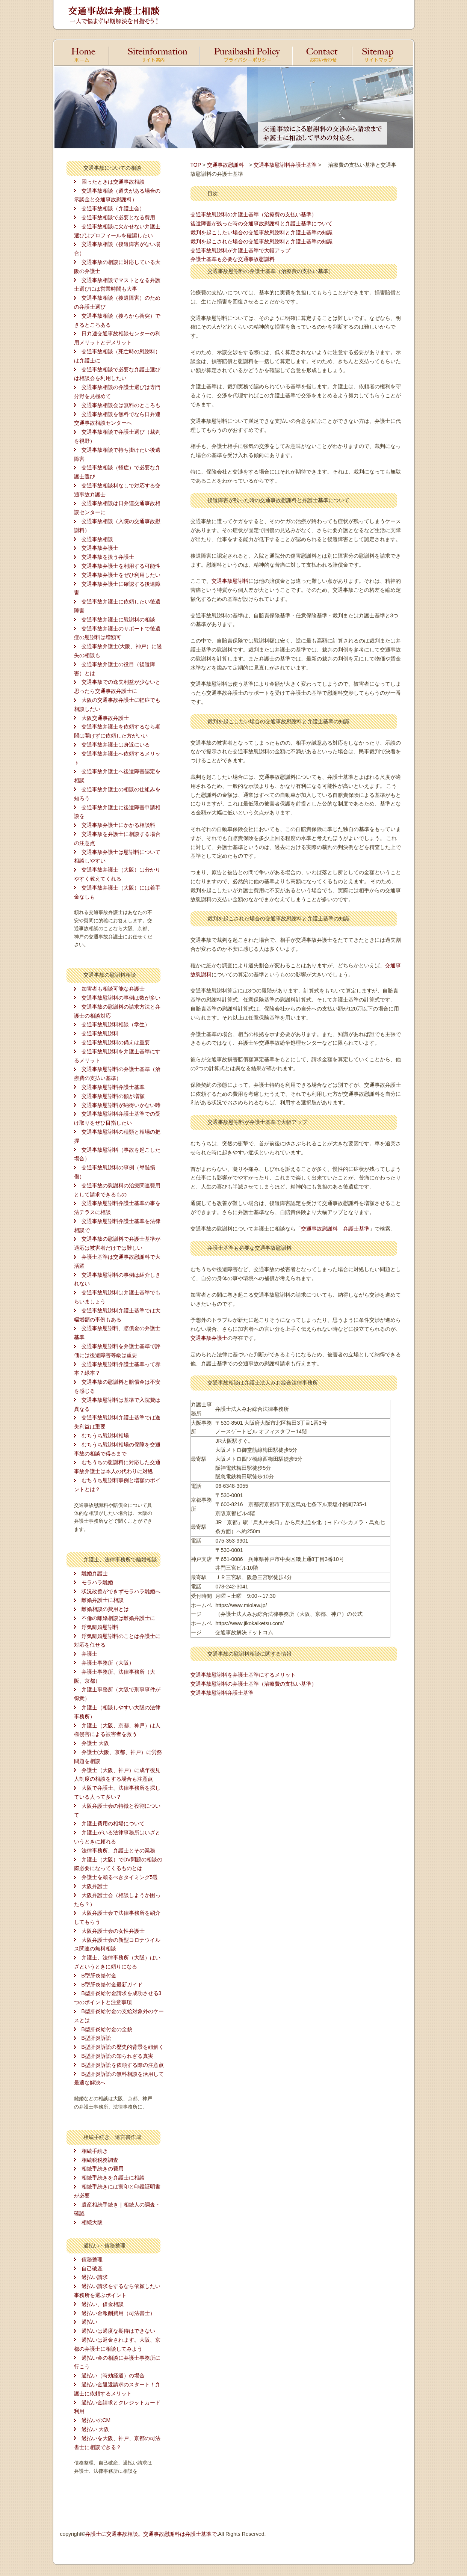 Image resolution: width=467 pixels, height=2576 pixels. Describe the element at coordinates (105, 1609) in the screenshot. I see `離婚相談の費用とは` at that location.